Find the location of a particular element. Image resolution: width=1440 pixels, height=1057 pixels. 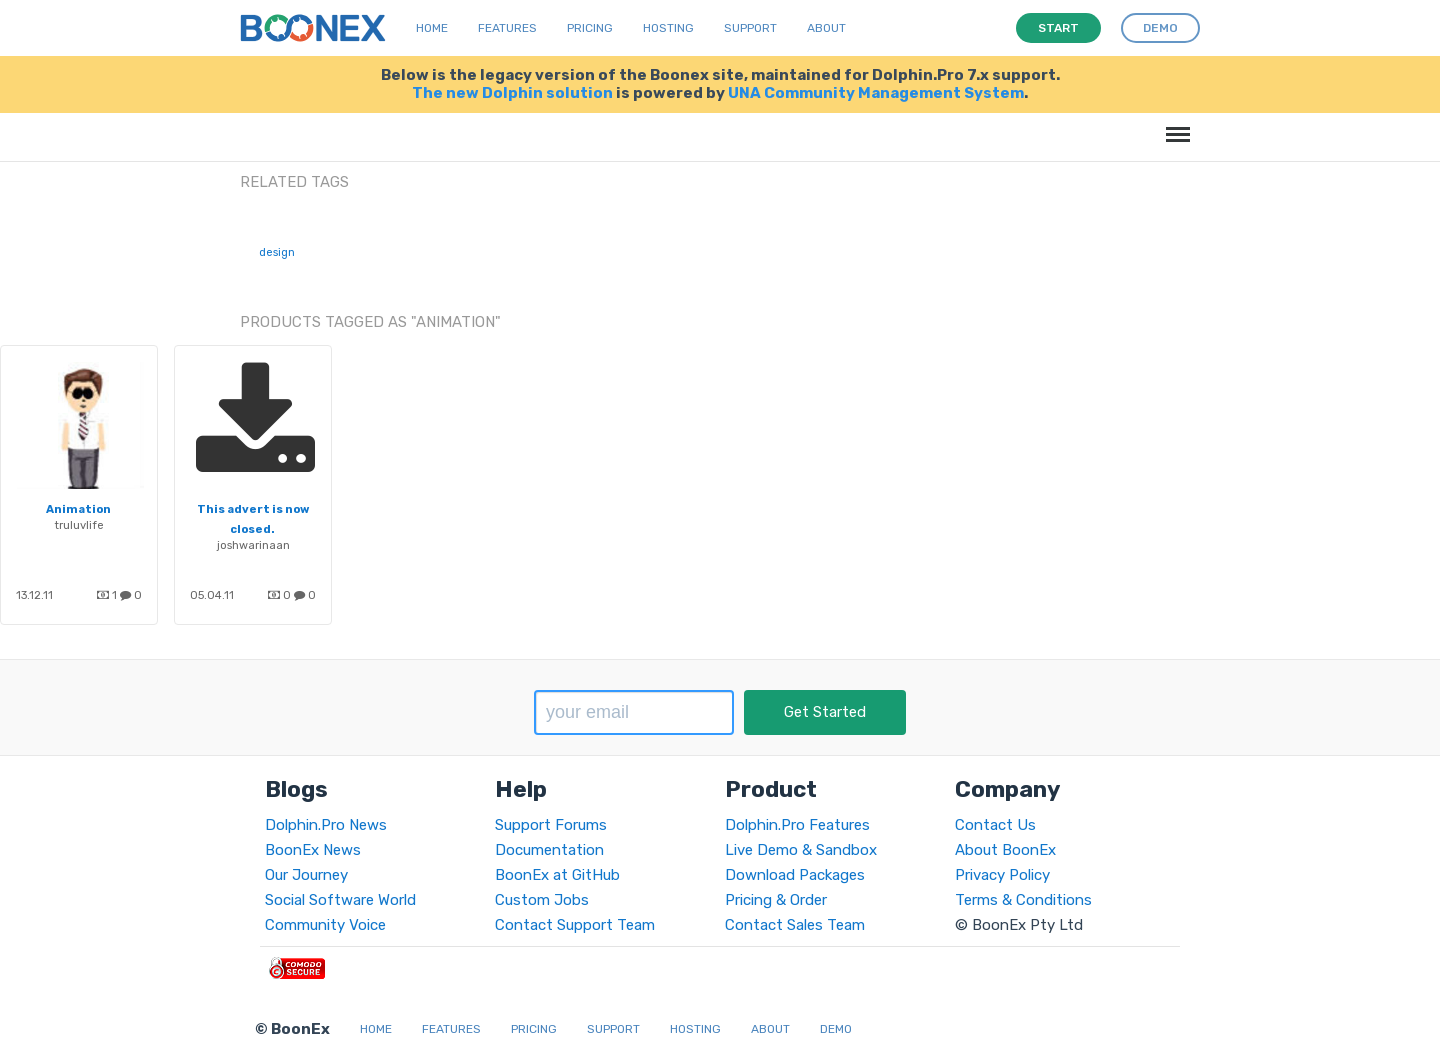

joshwarinaan is located at coordinates (253, 545).